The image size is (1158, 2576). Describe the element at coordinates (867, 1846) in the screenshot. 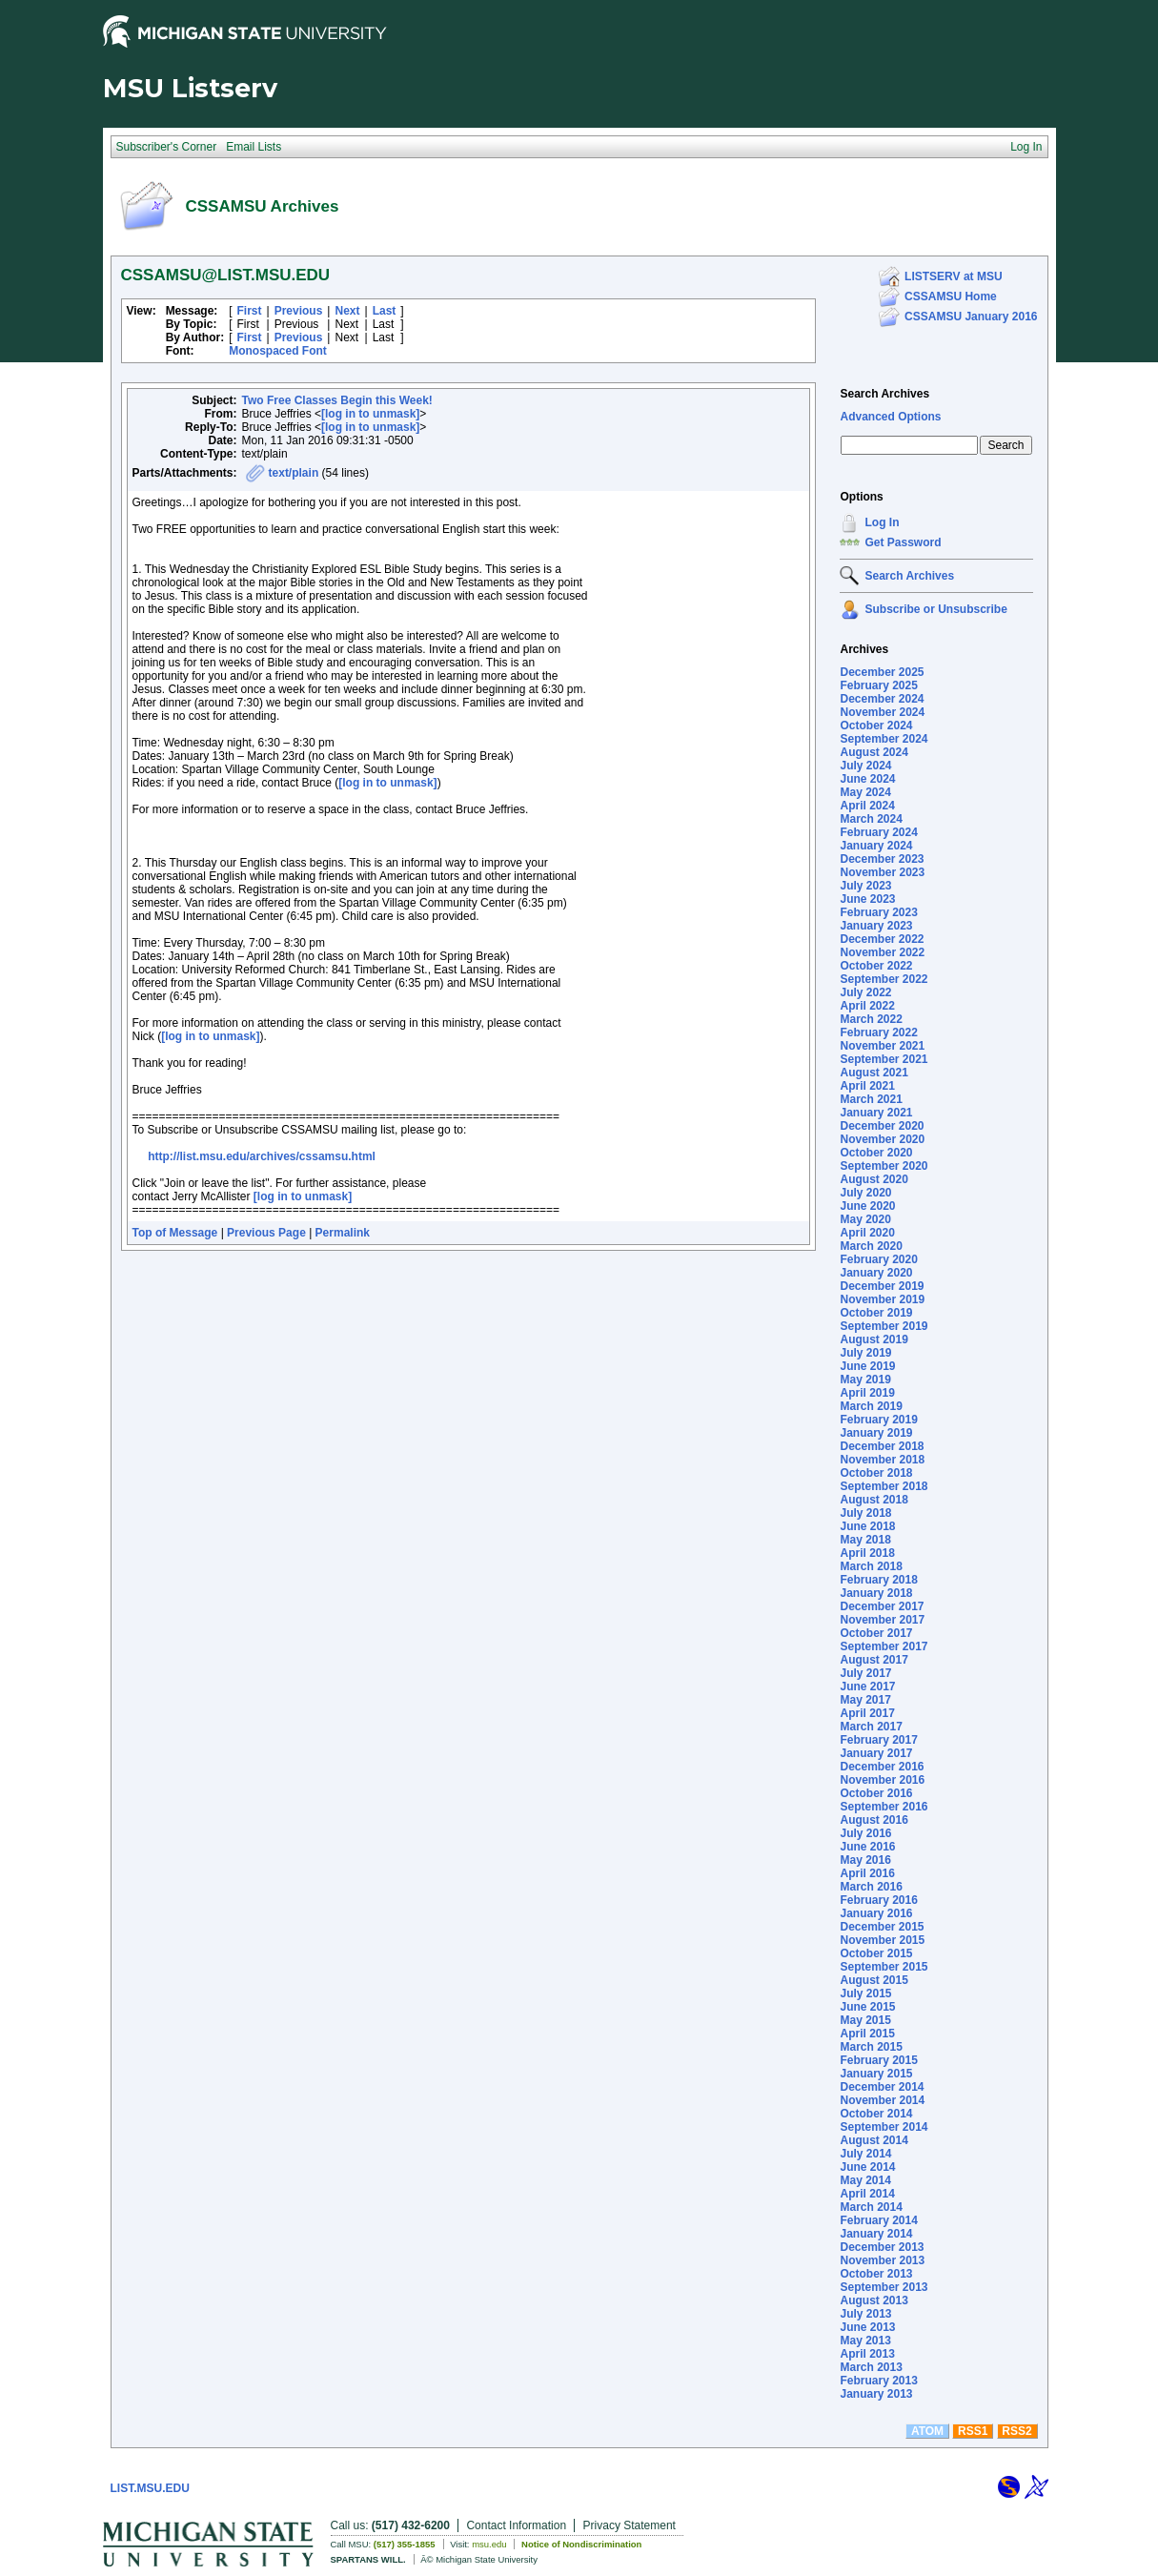

I see `June 2016` at that location.